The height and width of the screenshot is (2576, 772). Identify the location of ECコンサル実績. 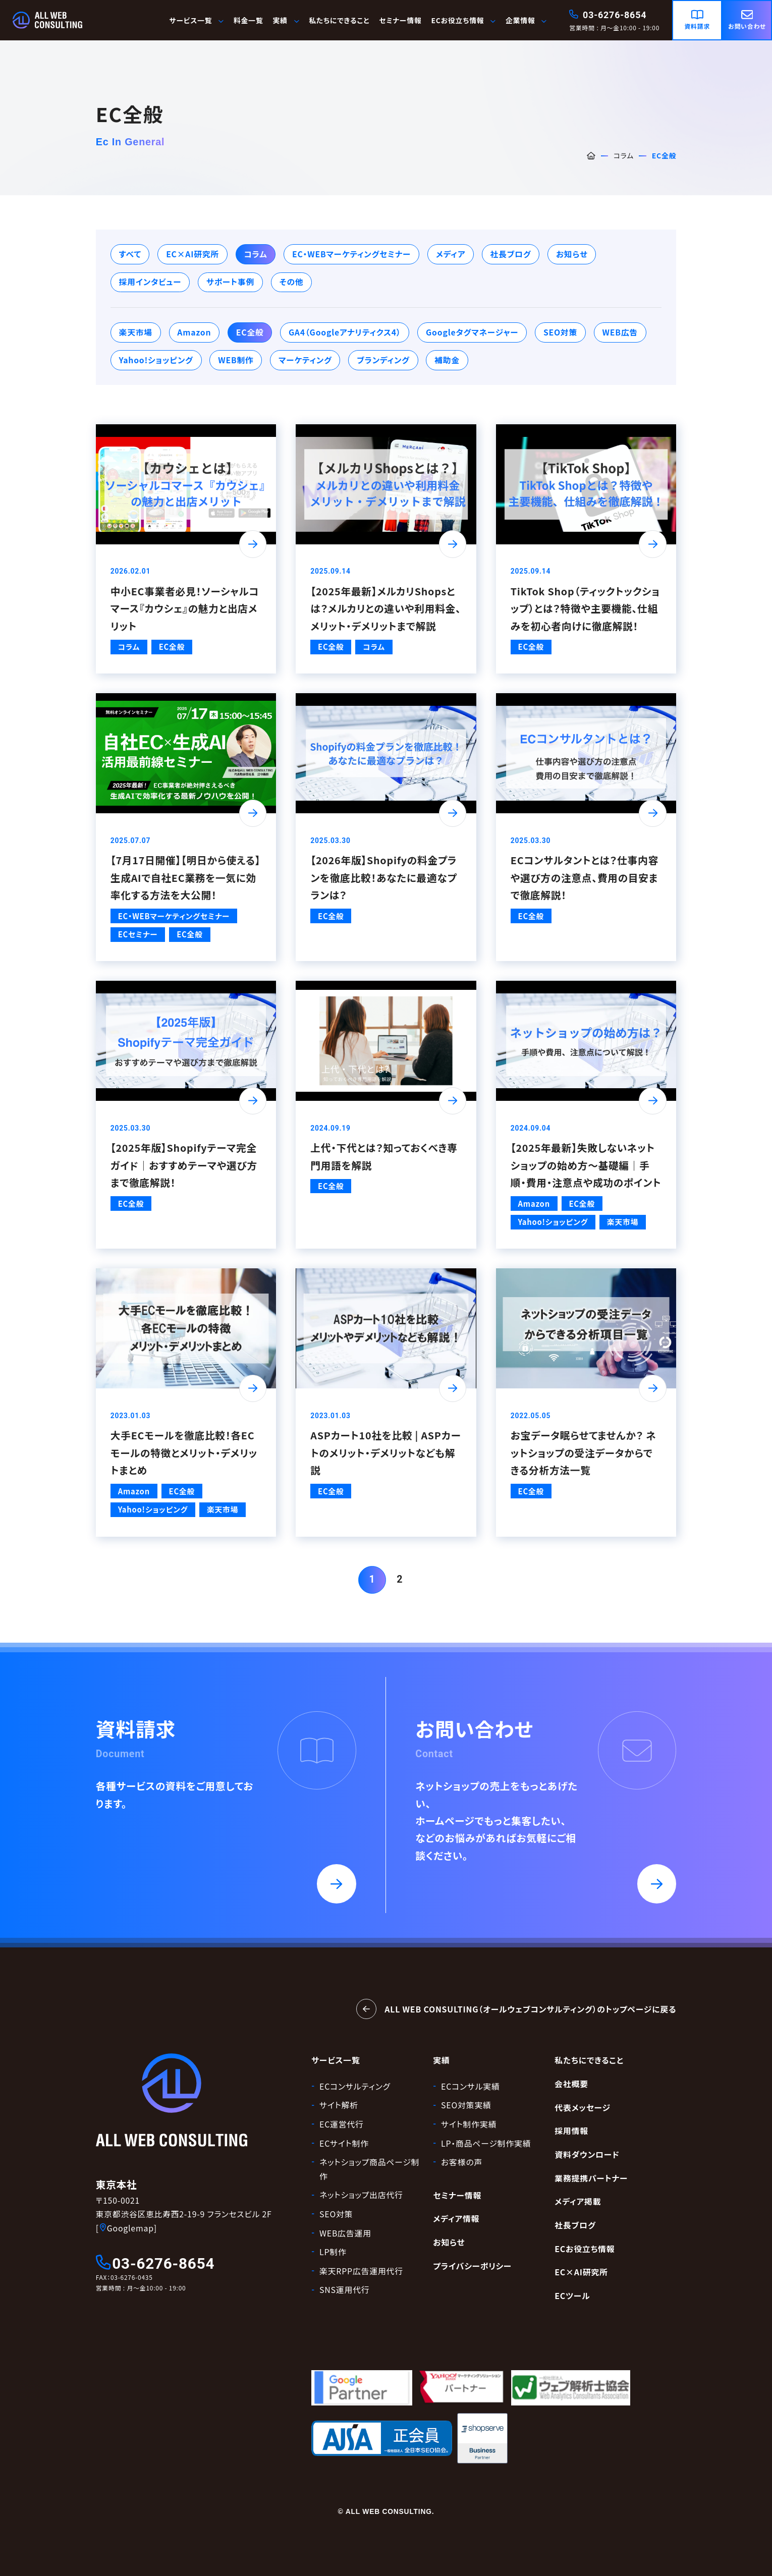
(470, 2086).